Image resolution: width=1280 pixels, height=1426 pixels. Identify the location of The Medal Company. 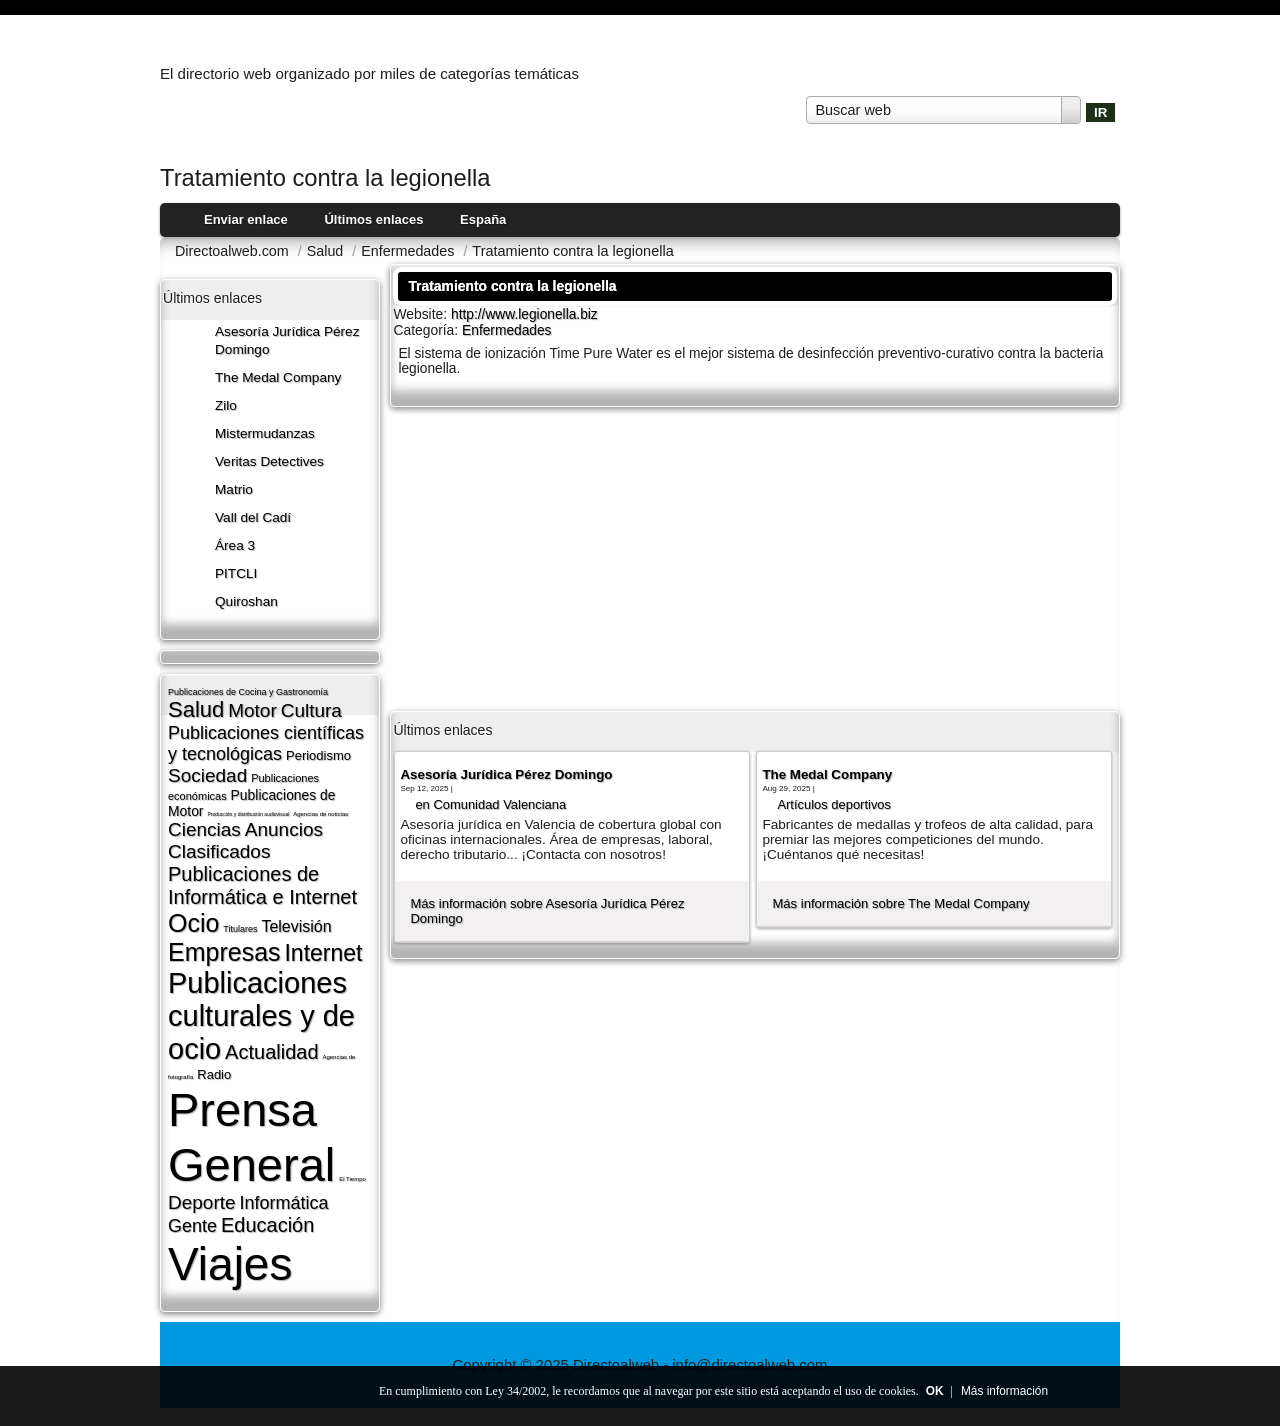
(278, 377).